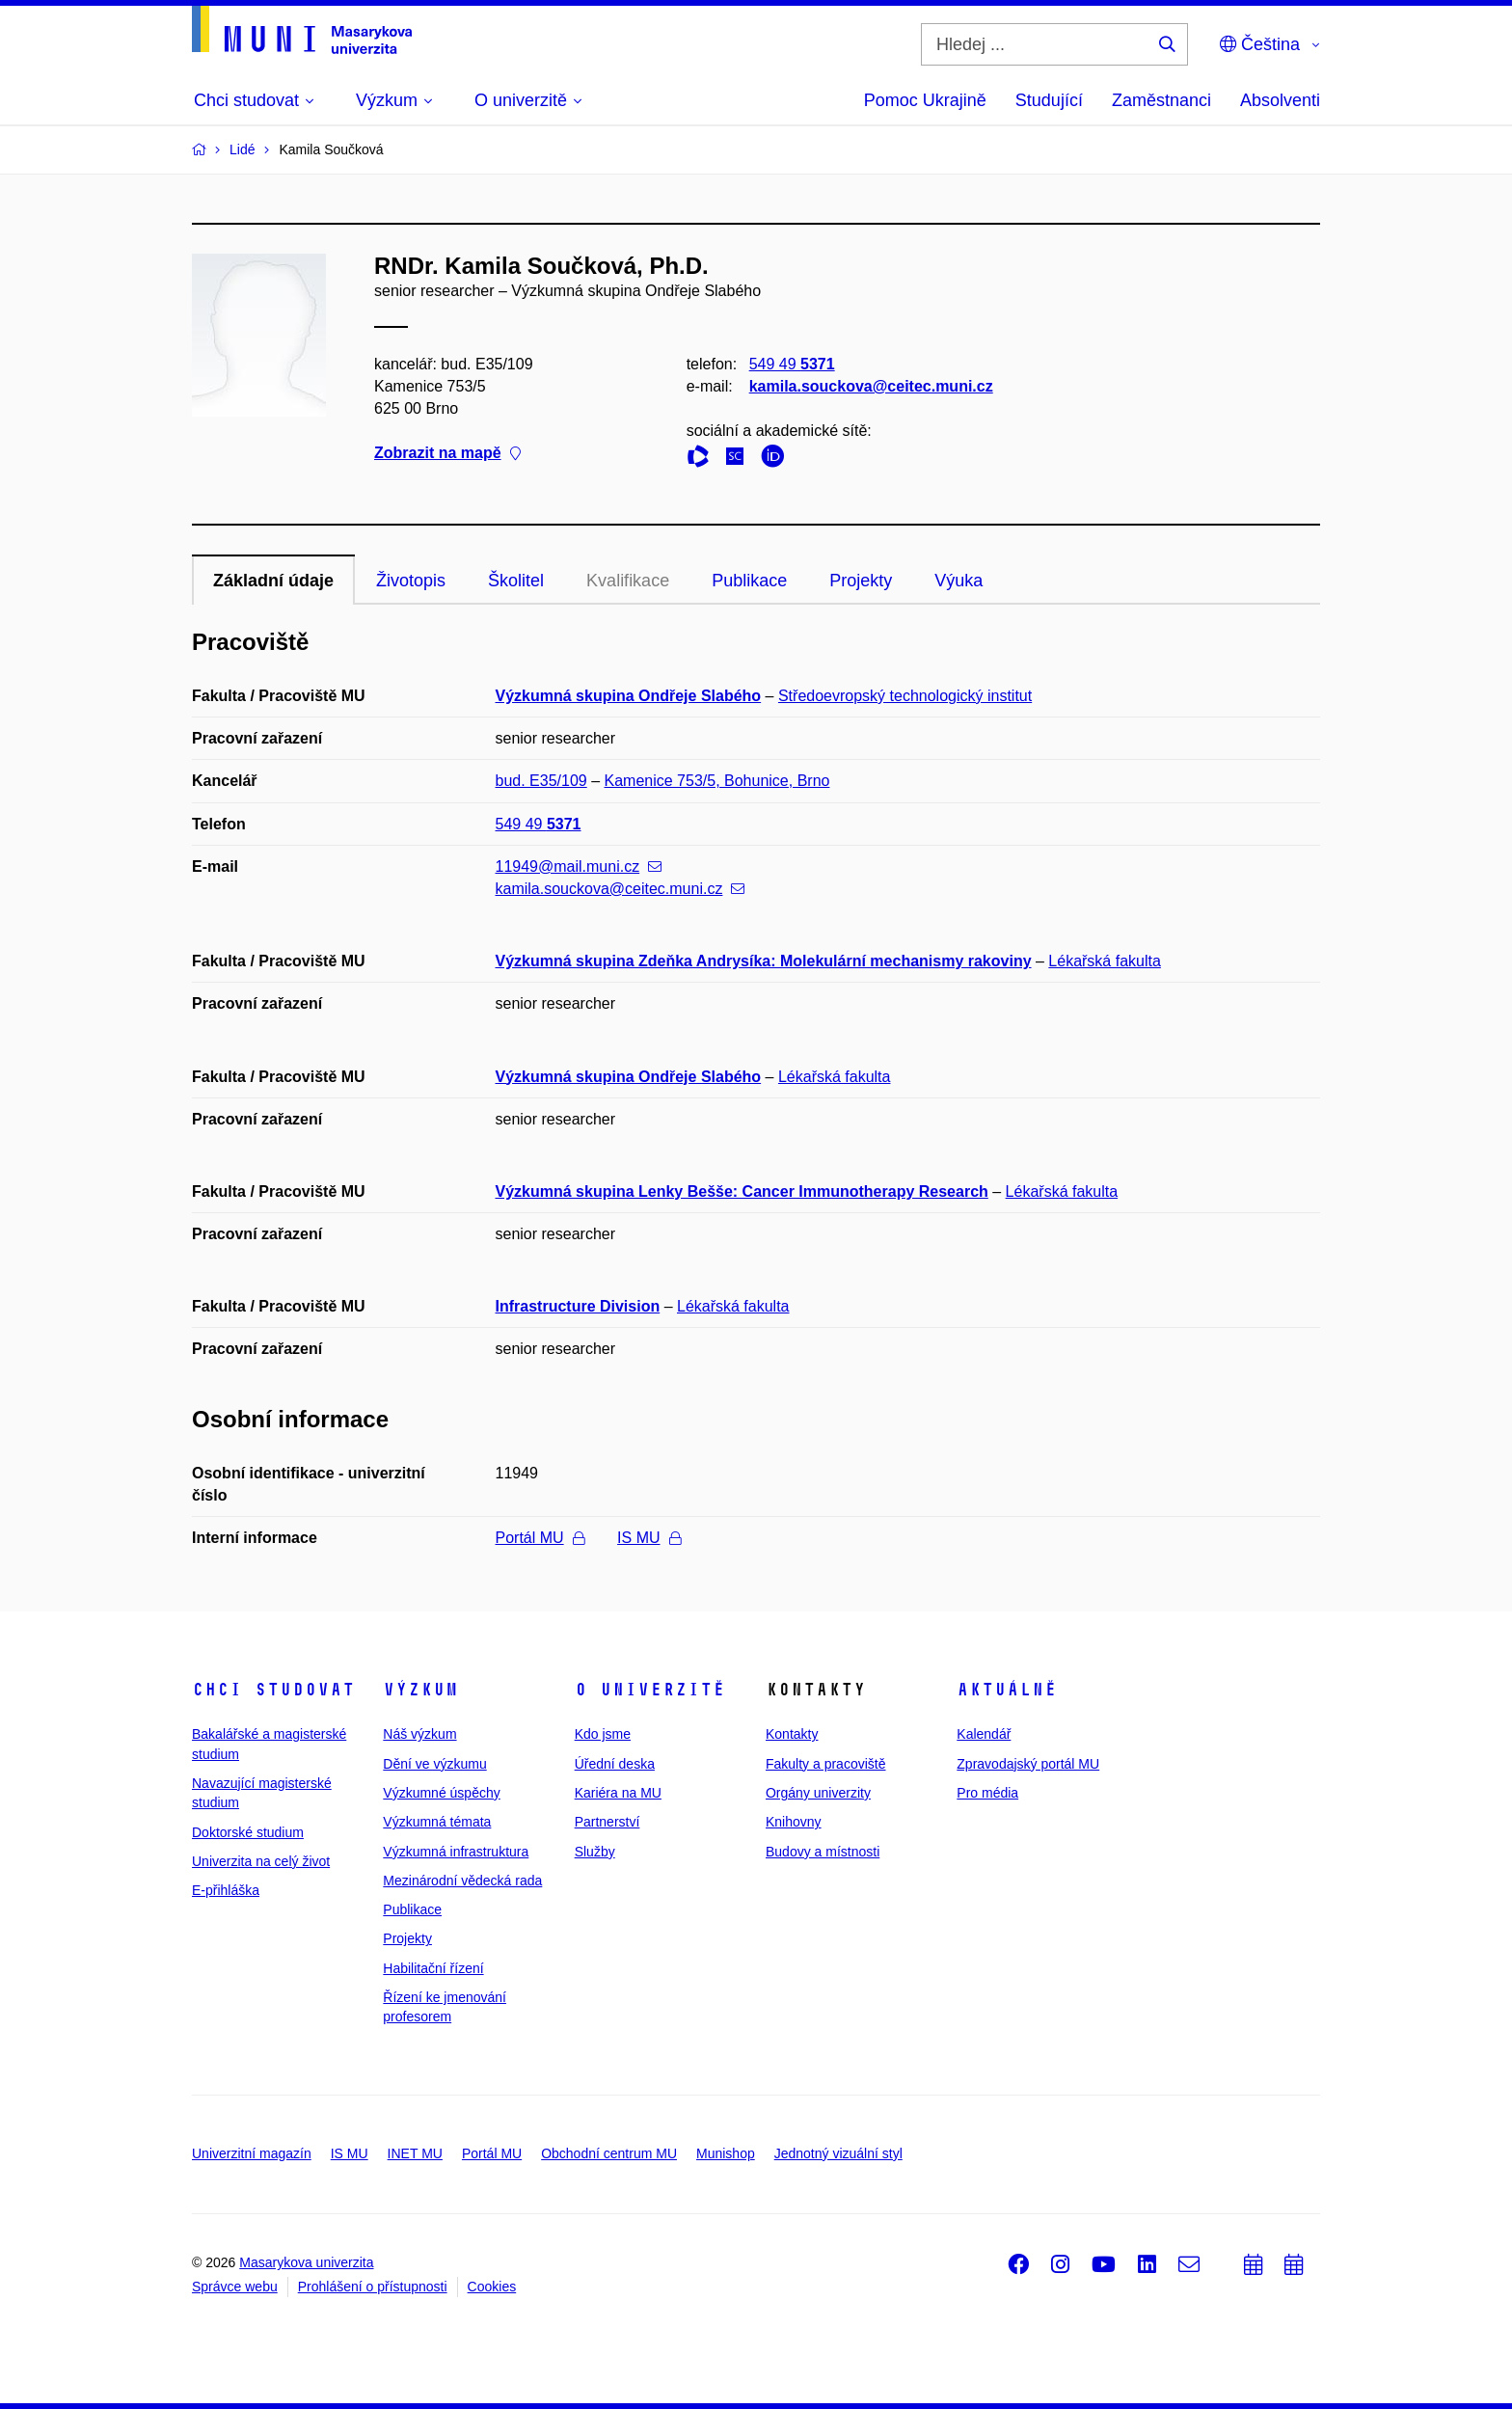 This screenshot has height=2409, width=1512. Describe the element at coordinates (415, 2153) in the screenshot. I see `INET MU` at that location.